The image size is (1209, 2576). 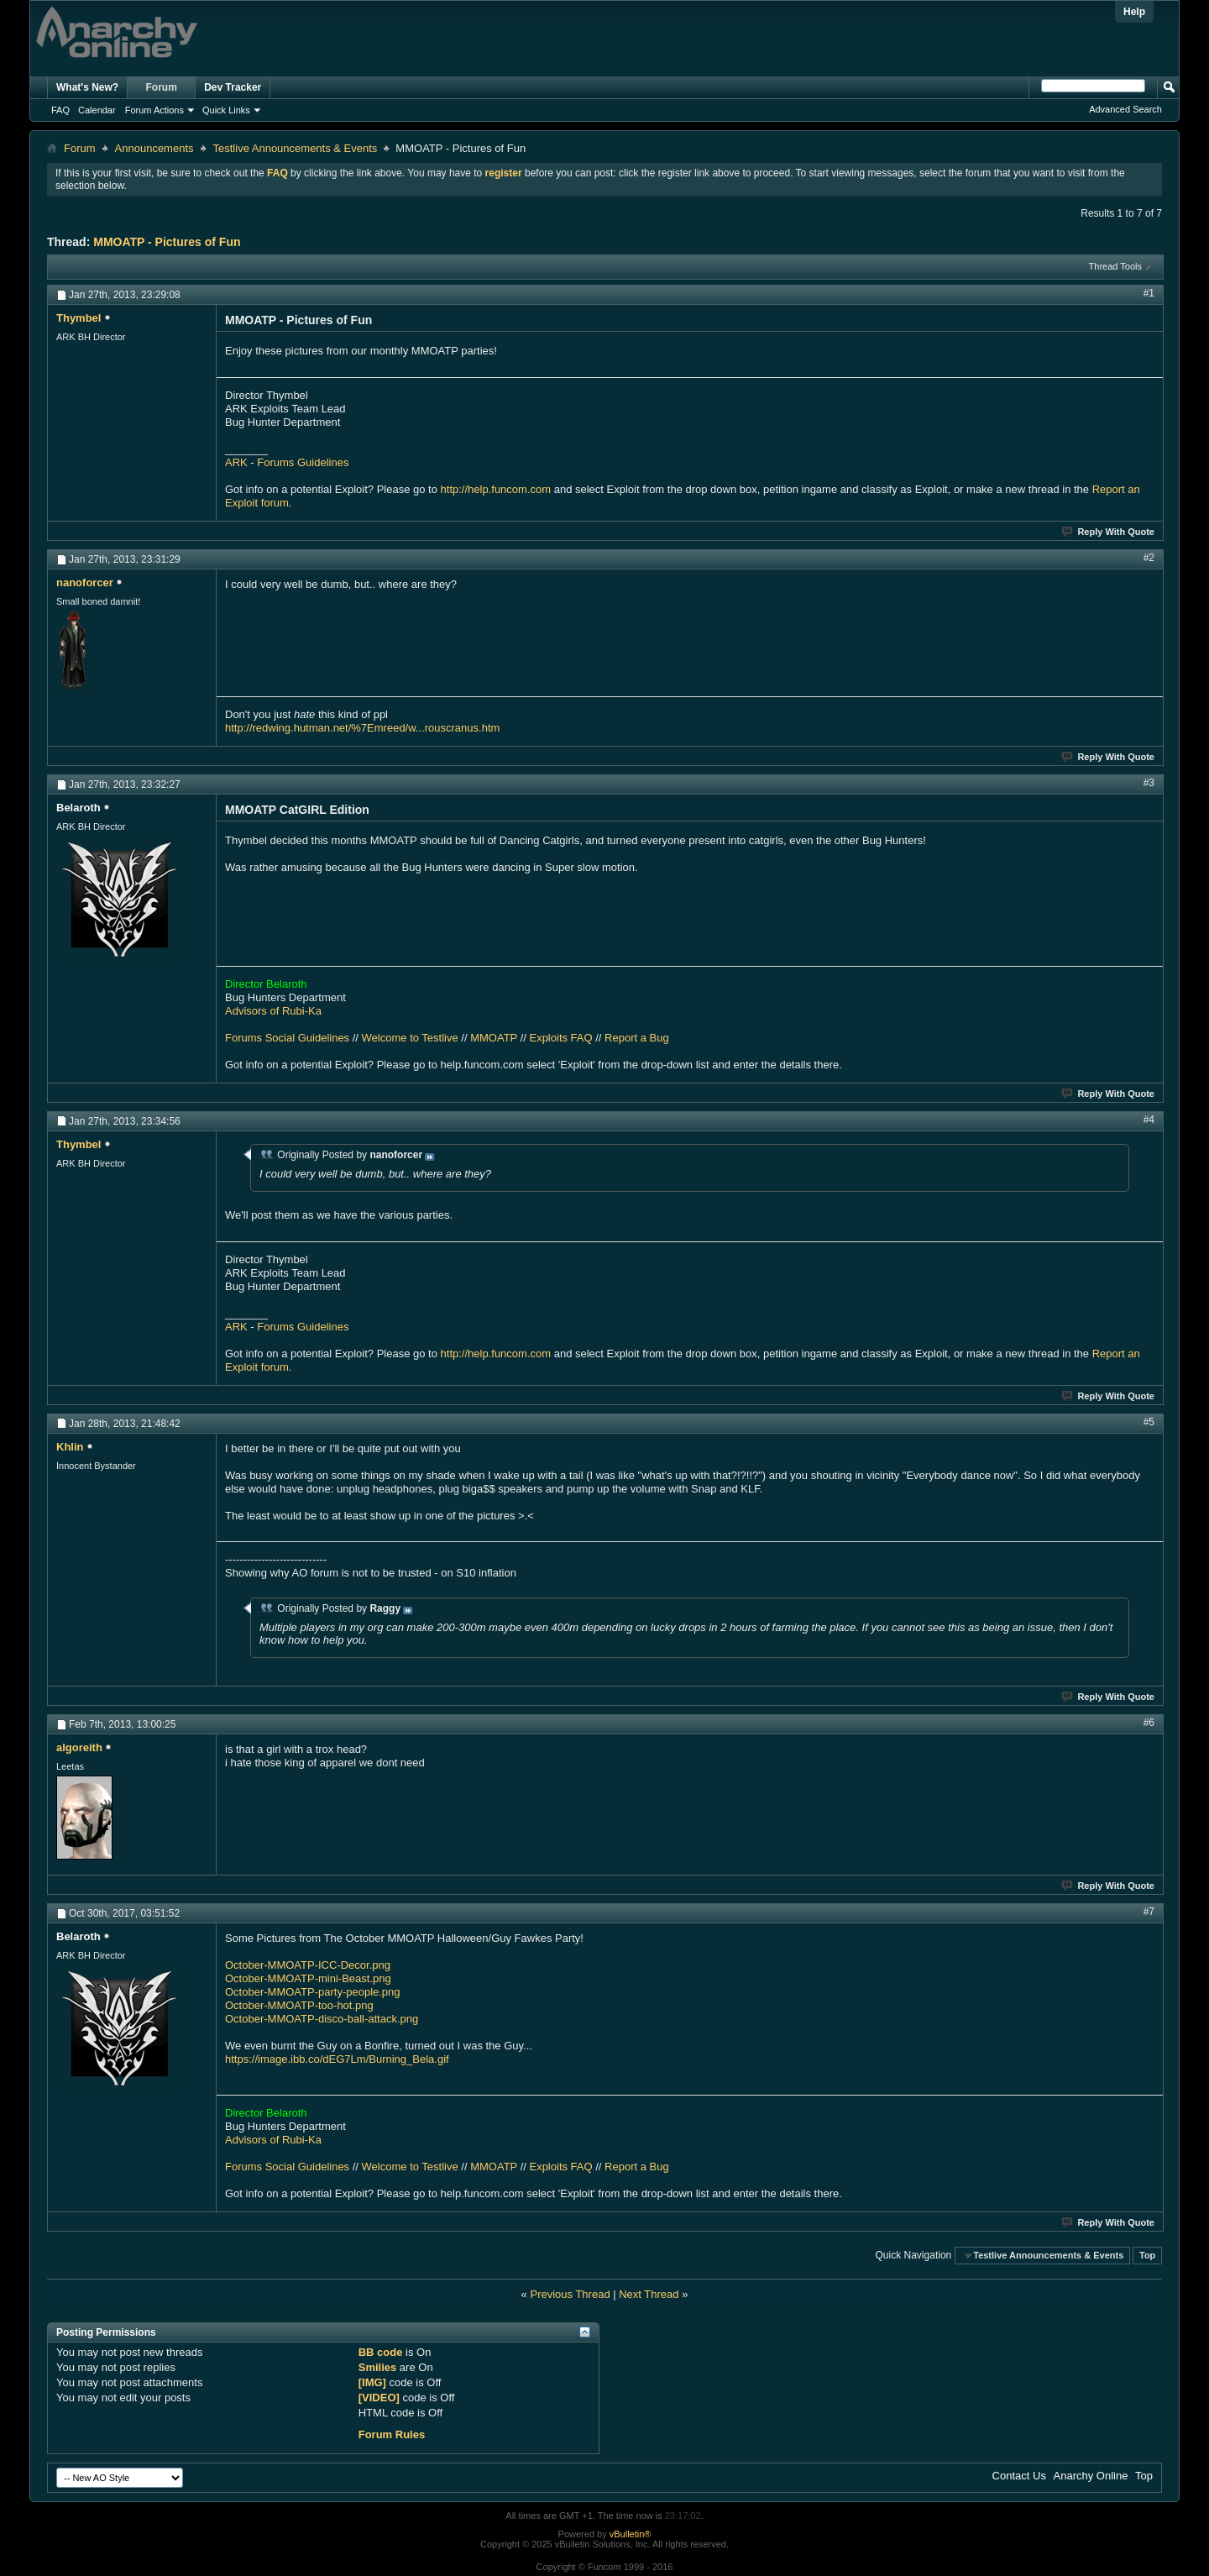 I want to click on Advanced Search, so click(x=1125, y=109).